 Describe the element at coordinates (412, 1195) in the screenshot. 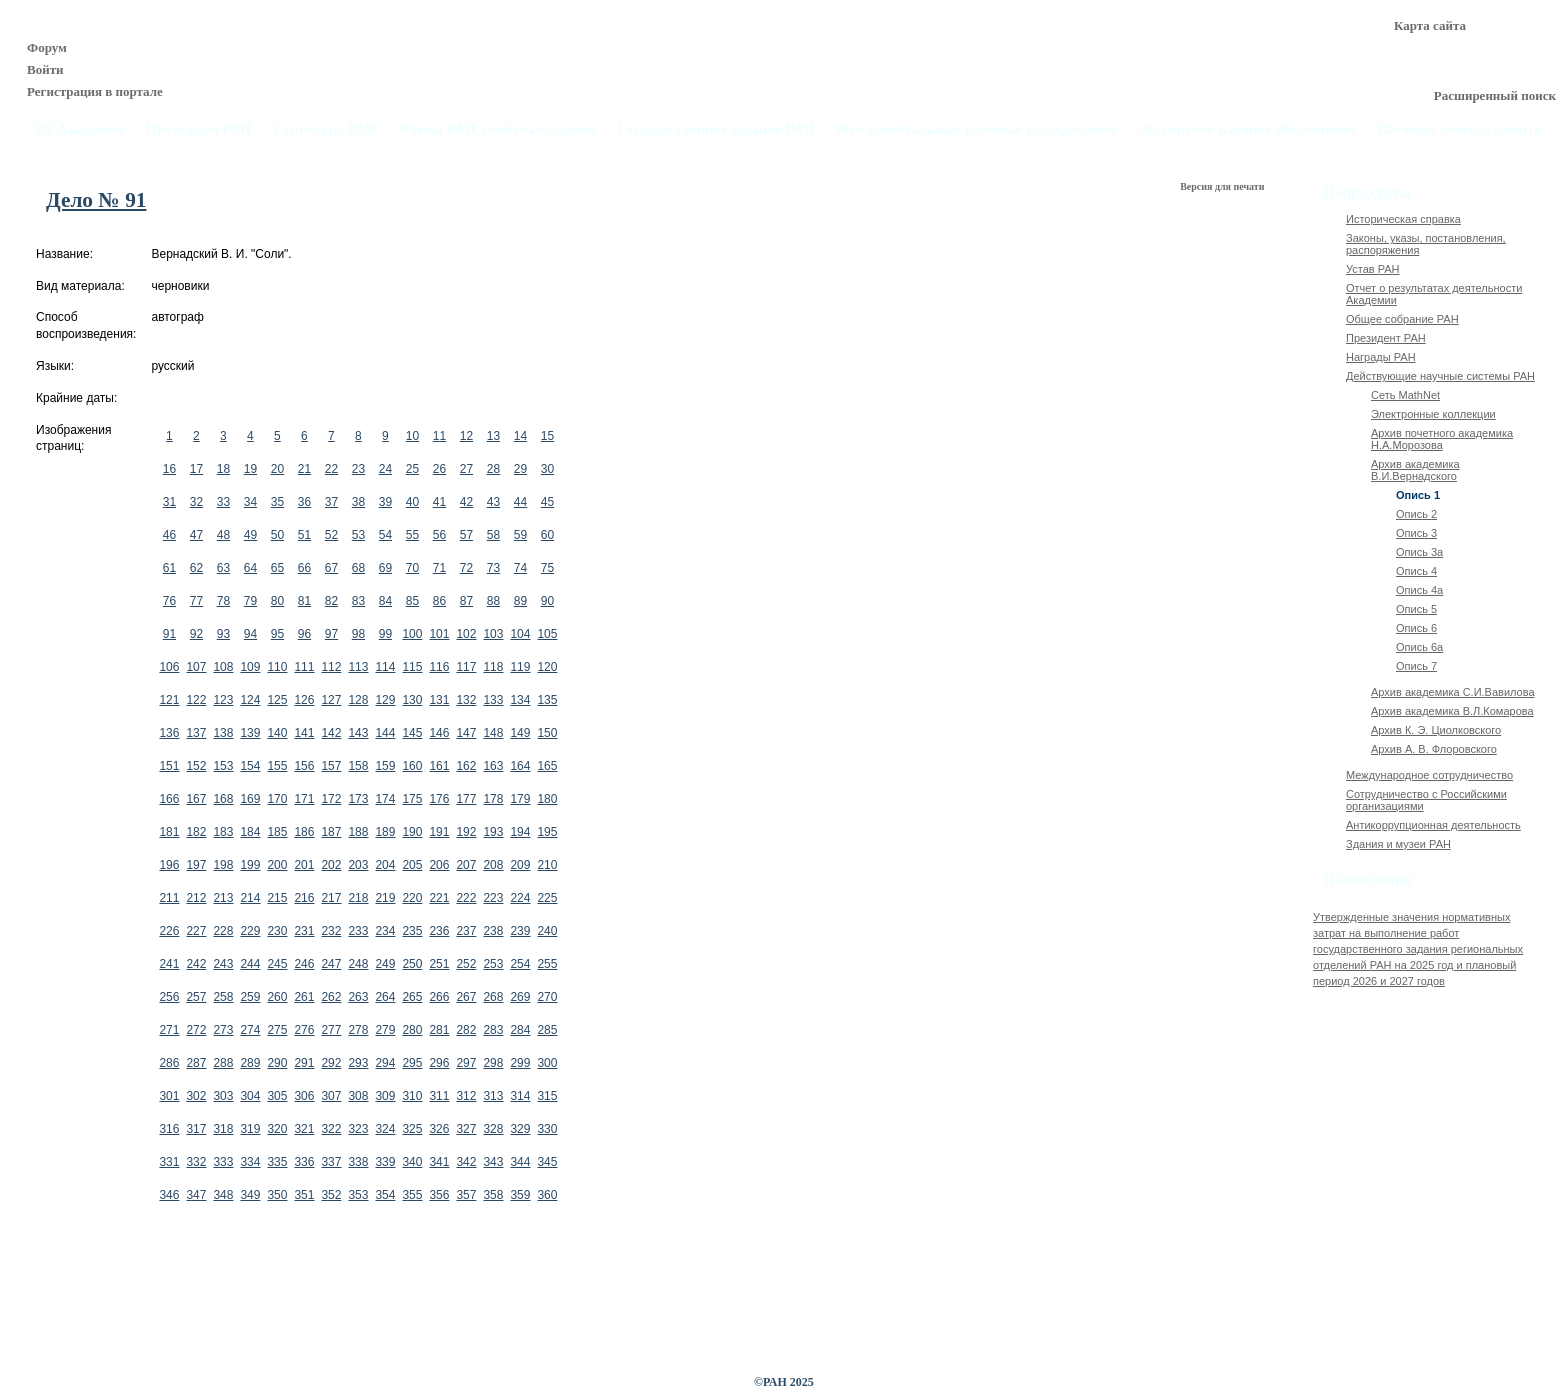

I see `355` at that location.